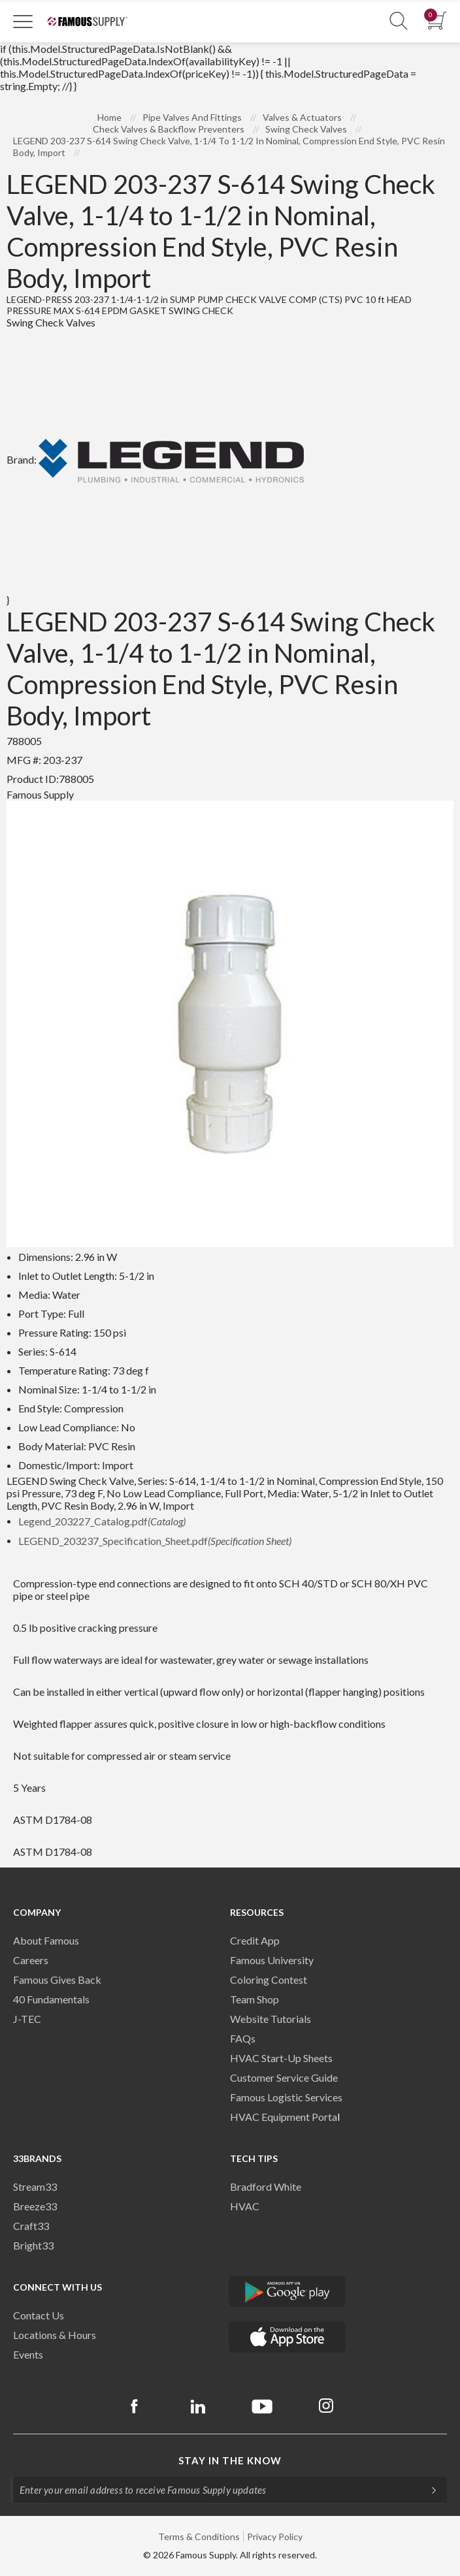 This screenshot has width=460, height=2576. What do you see at coordinates (427, 2490) in the screenshot?
I see `[Subscripe]` at bounding box center [427, 2490].